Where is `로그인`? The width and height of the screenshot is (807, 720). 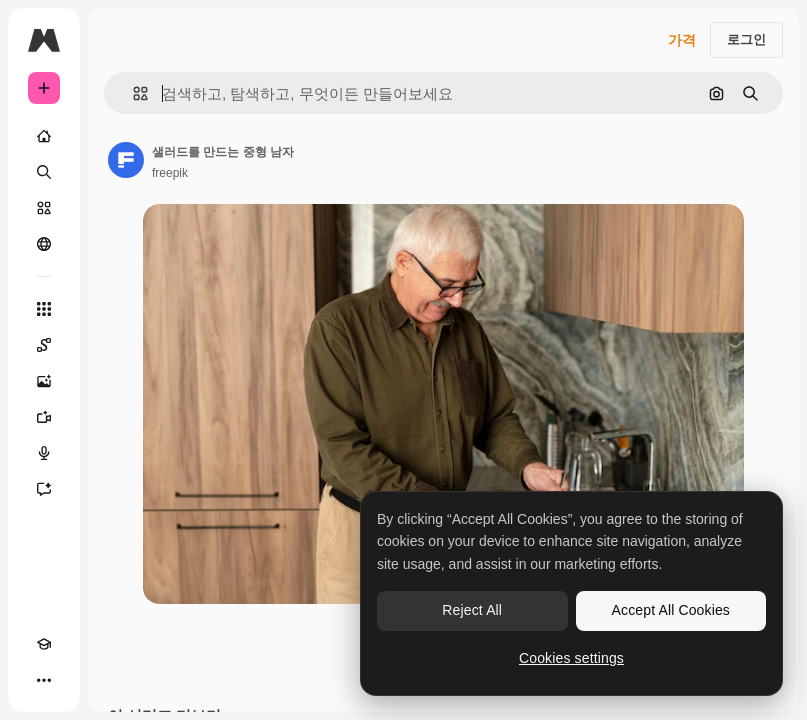
로그인 is located at coordinates (746, 39).